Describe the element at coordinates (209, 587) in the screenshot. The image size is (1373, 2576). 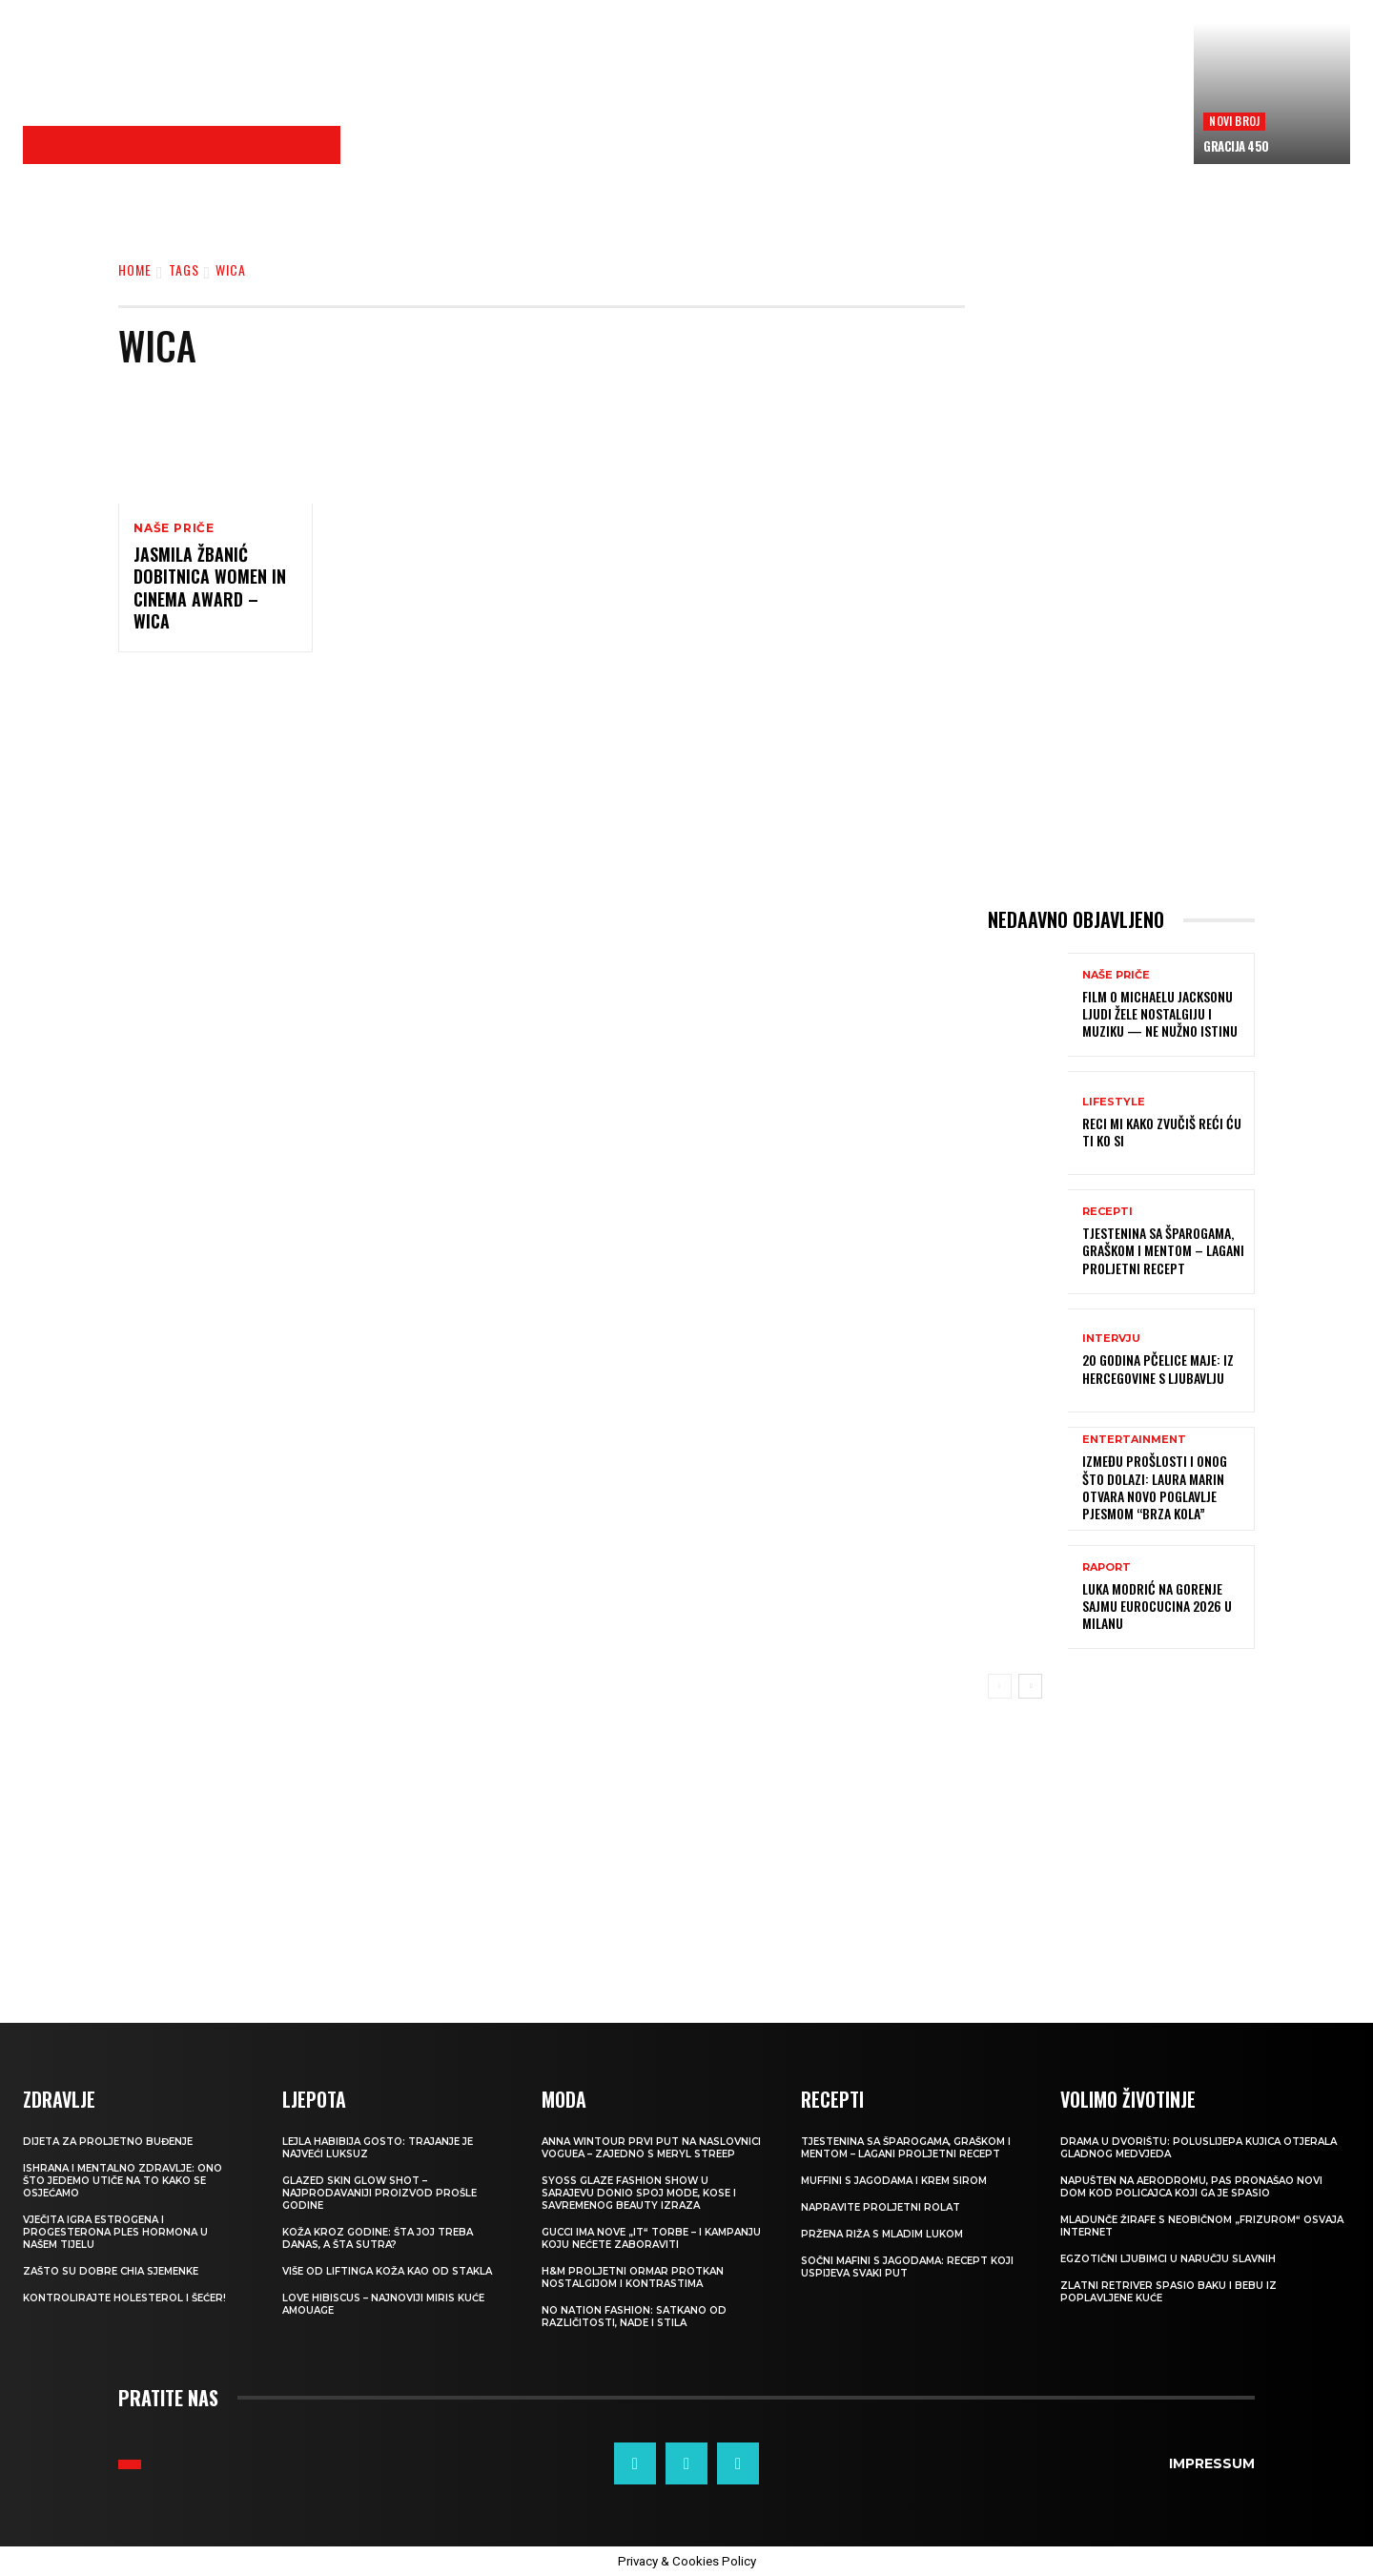
I see `Jasmila Žbanić dobitnica Women in Cinema Award – WiCA` at that location.